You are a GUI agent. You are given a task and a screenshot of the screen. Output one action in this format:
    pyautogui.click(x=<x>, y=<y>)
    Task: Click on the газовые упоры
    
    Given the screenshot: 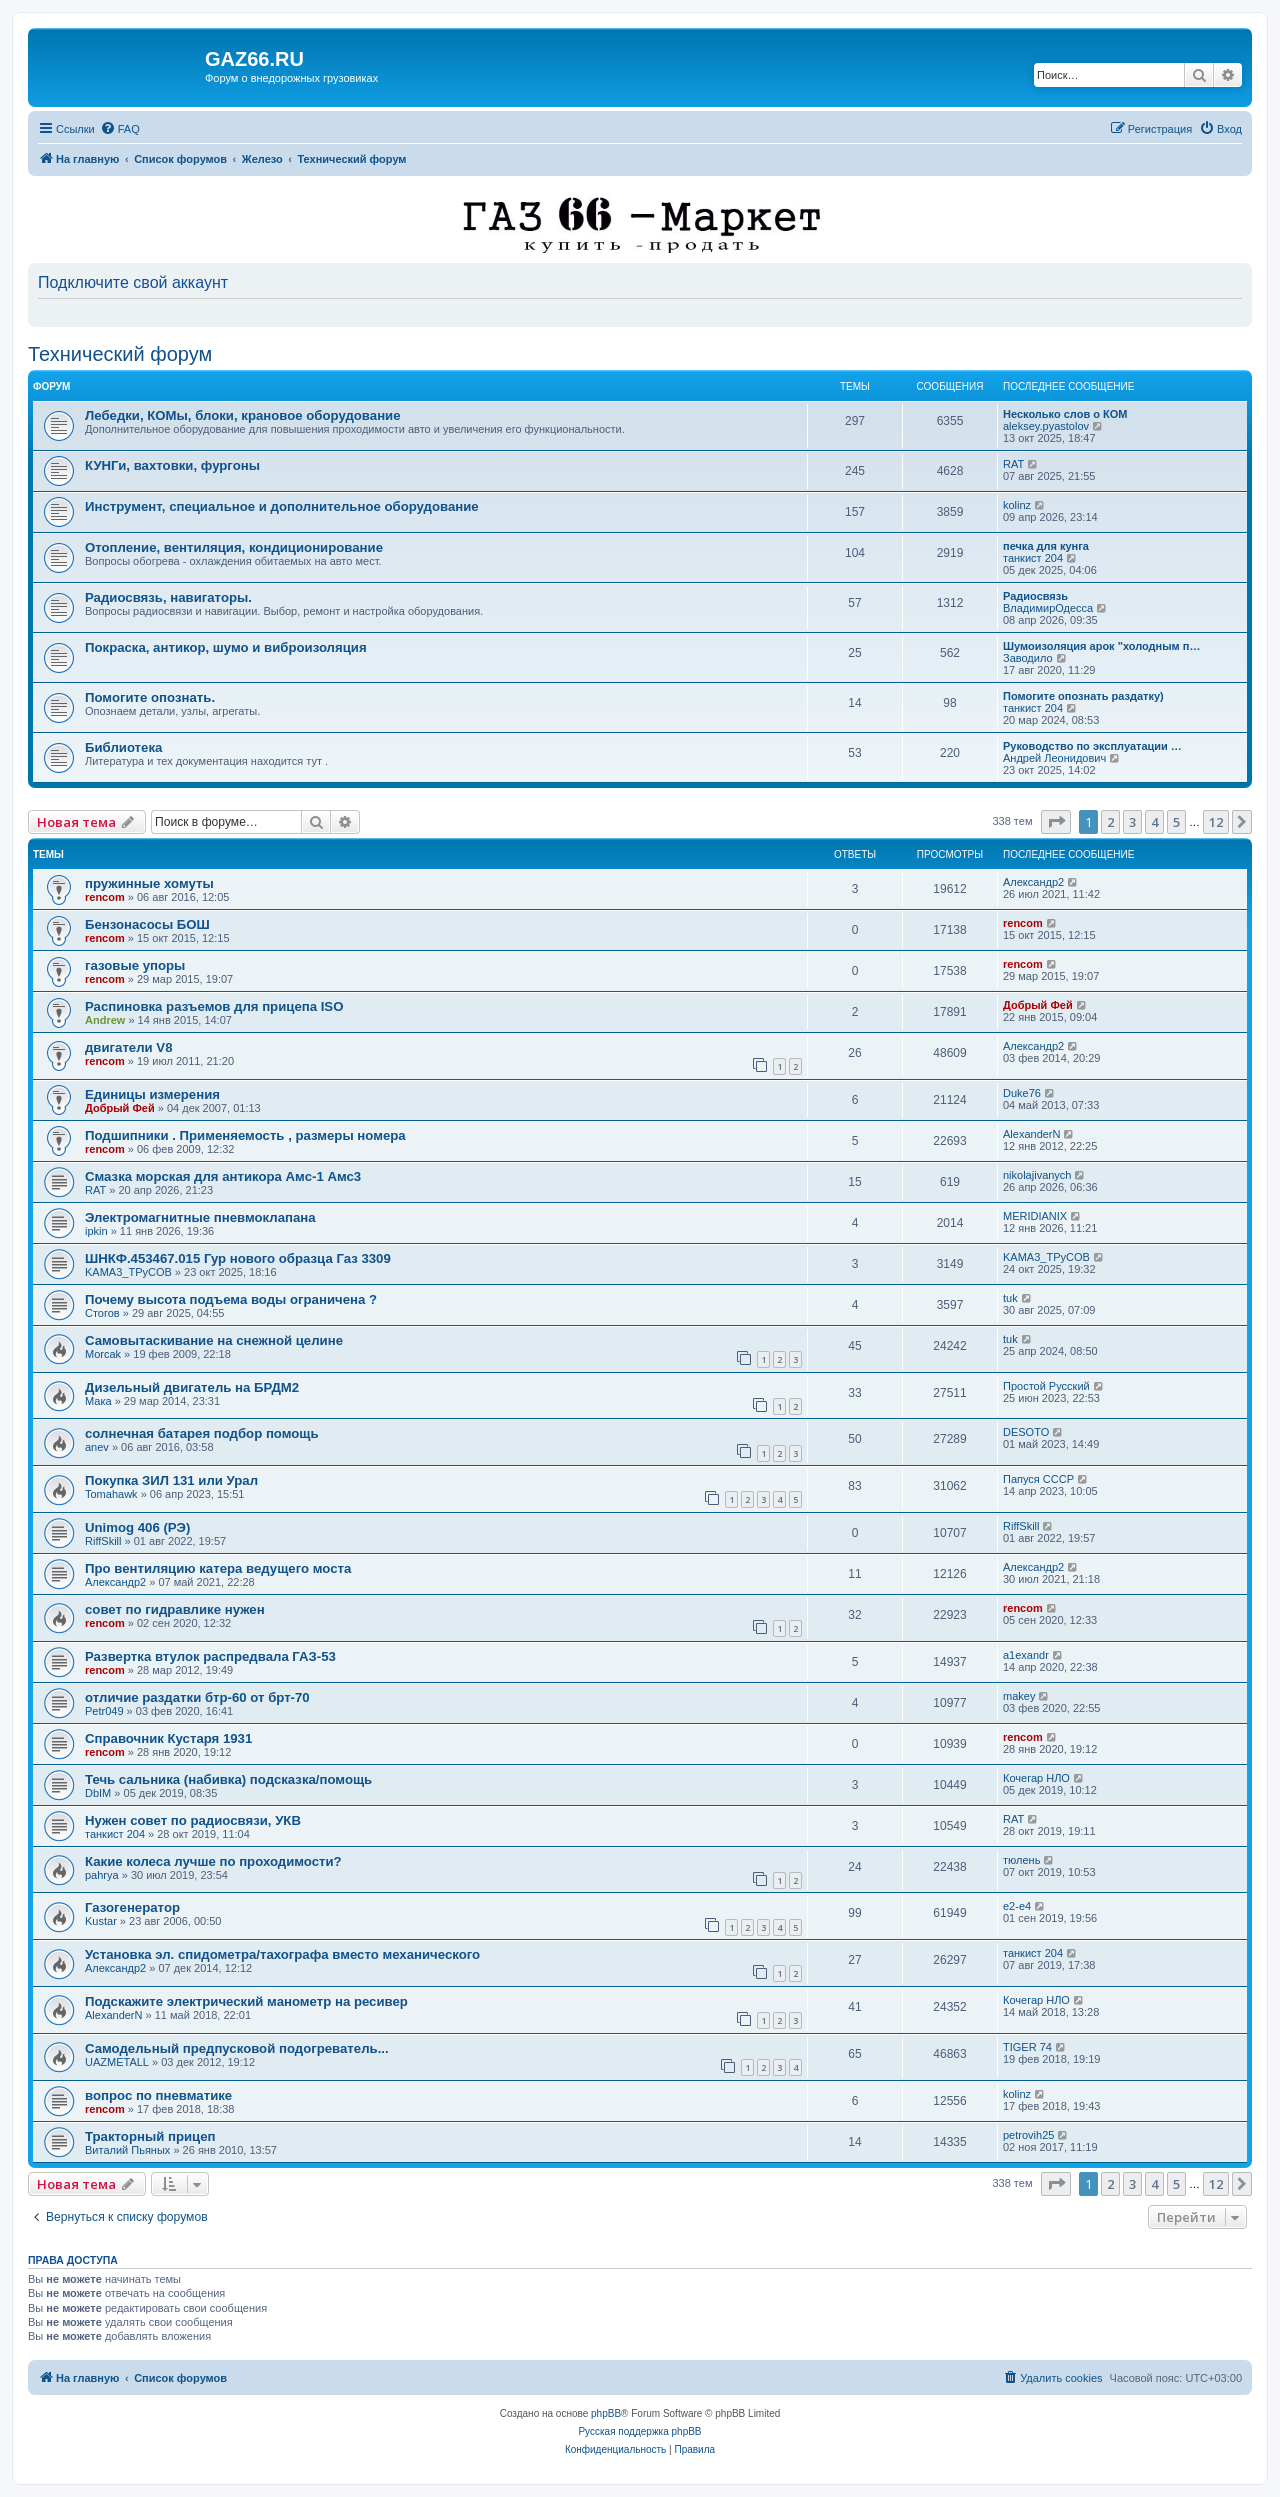 What is the action you would take?
    pyautogui.click(x=135, y=965)
    